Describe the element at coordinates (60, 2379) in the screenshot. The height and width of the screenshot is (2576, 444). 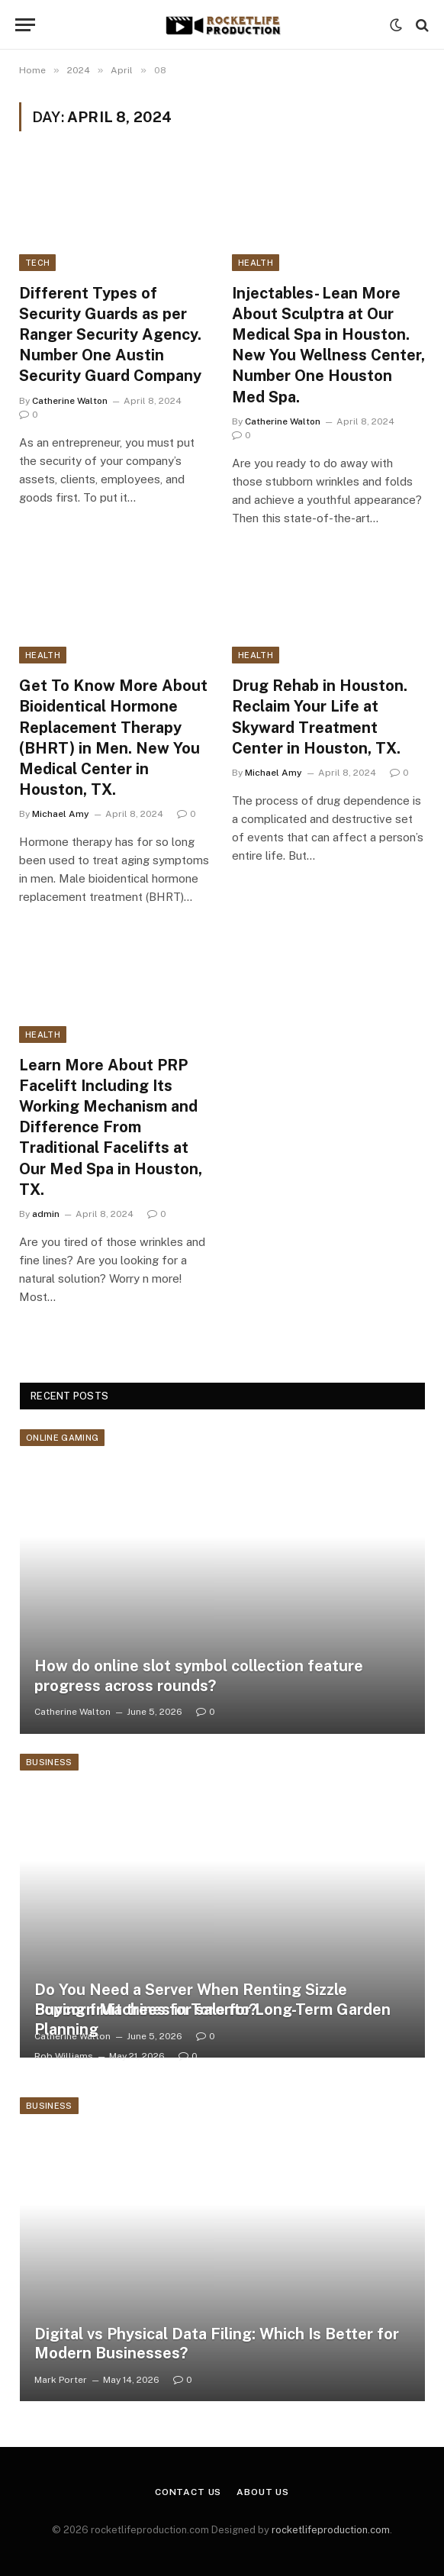
I see `Mark Porter` at that location.